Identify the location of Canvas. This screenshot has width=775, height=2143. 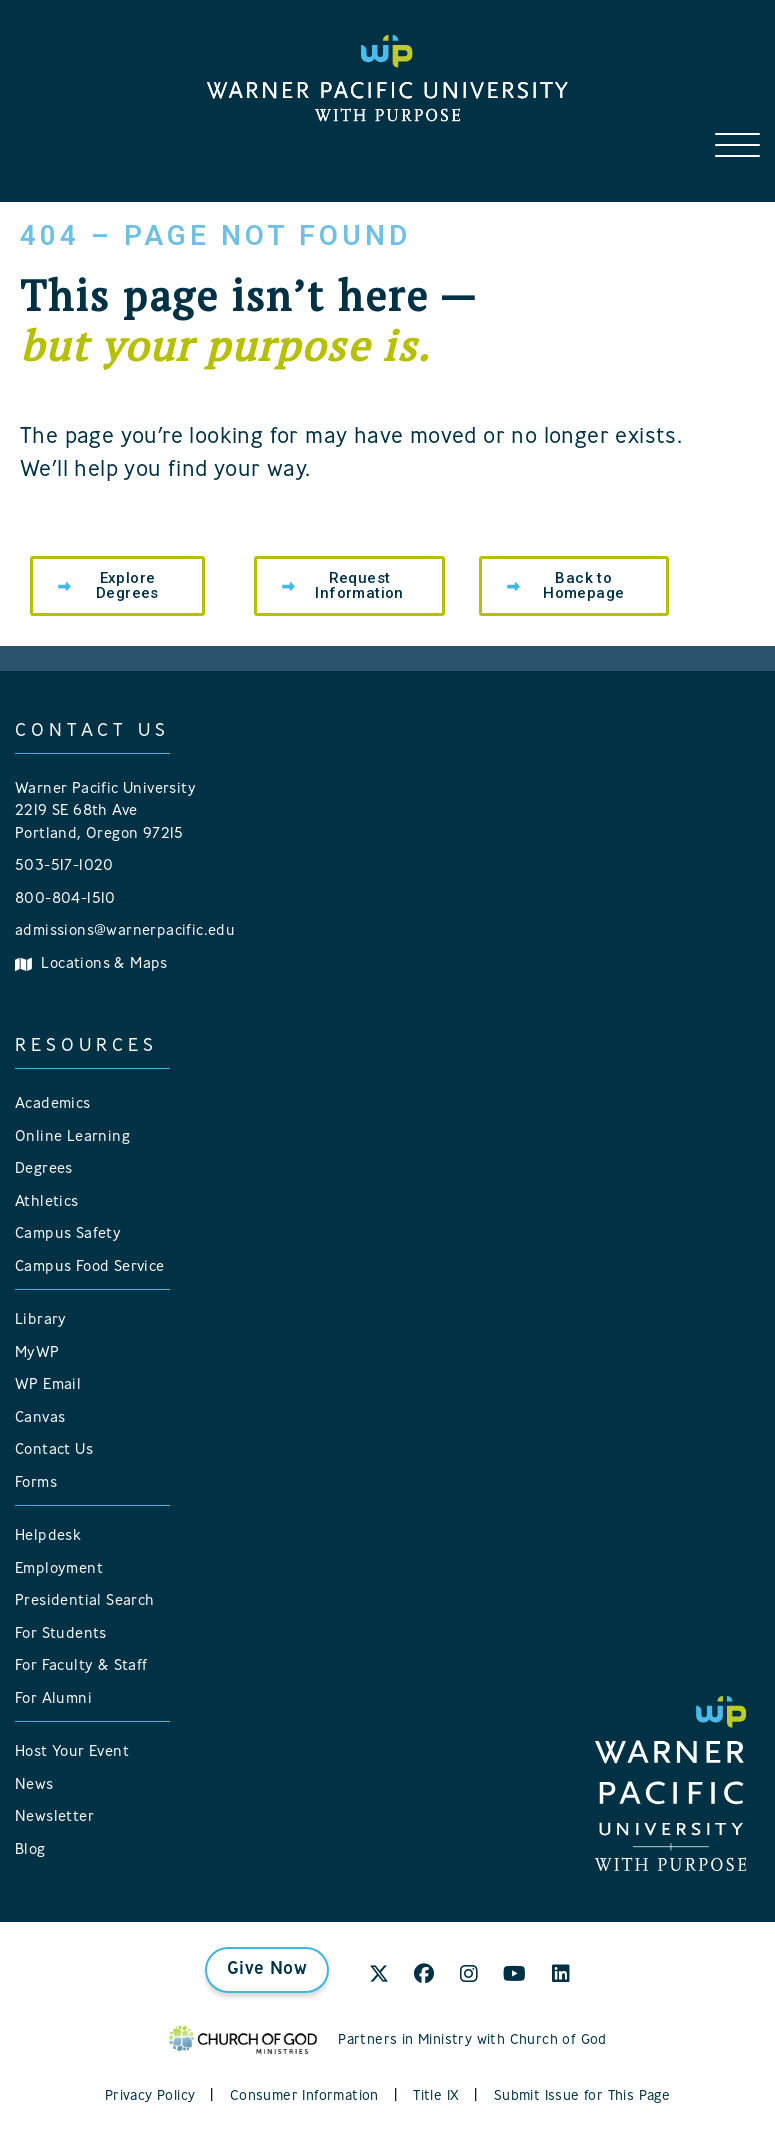
(40, 1418).